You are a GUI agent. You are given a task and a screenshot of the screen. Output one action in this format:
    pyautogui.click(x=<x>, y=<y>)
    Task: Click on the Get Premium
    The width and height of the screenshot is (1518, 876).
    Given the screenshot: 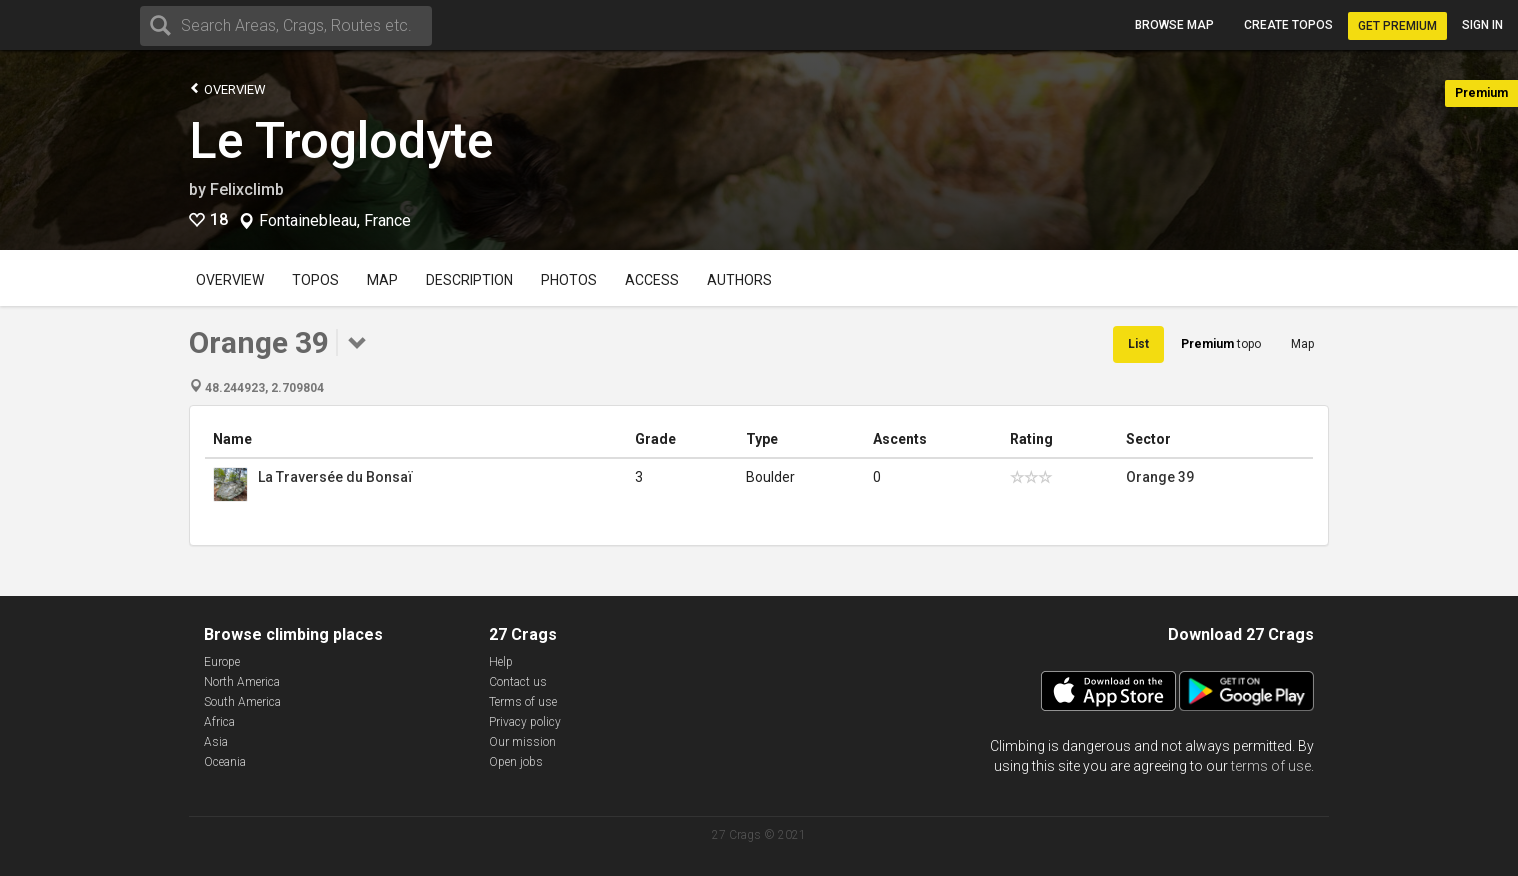 What is the action you would take?
    pyautogui.click(x=1397, y=26)
    